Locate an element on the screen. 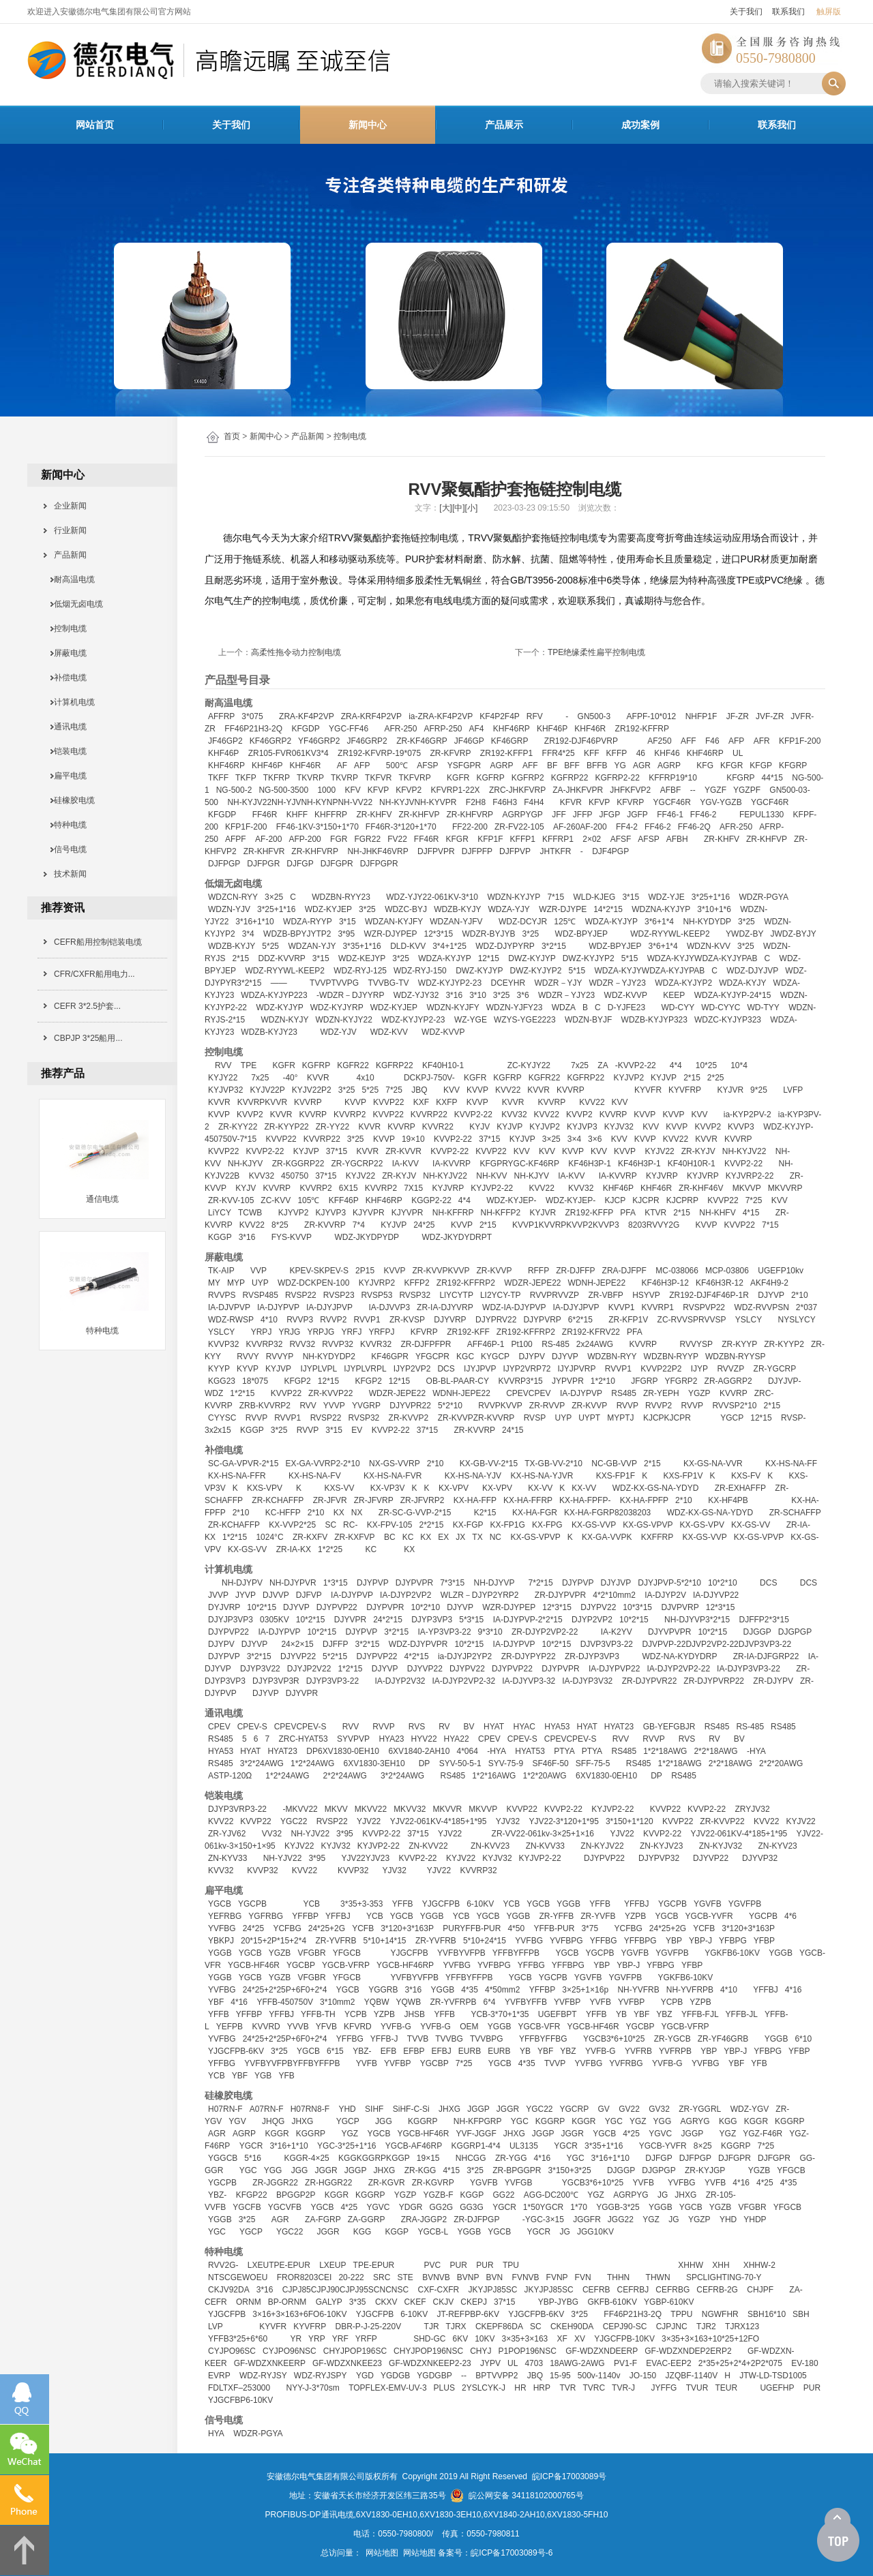 Image resolution: width=873 pixels, height=2576 pixels. KX-GB-VV-2*15 is located at coordinates (489, 1463).